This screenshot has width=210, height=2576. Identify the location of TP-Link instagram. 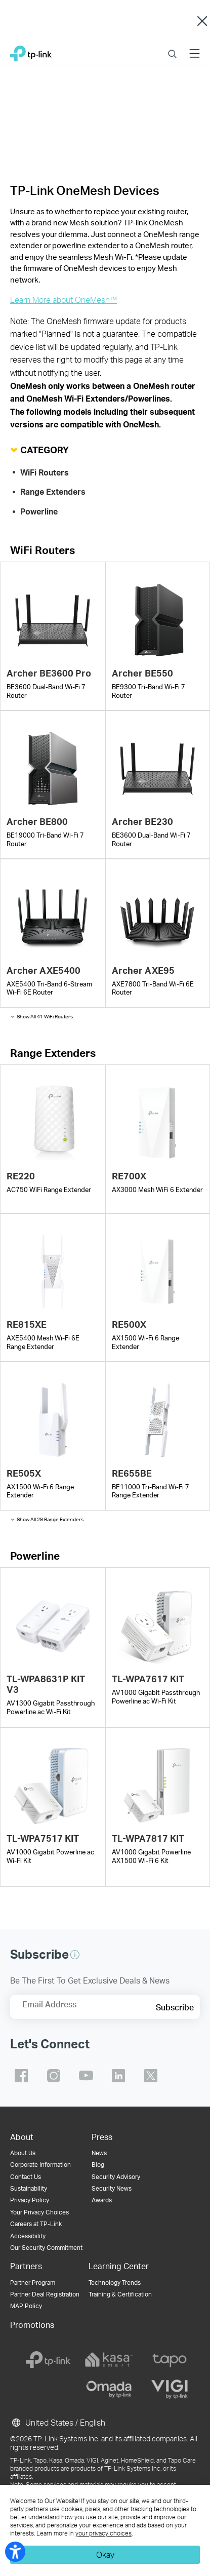
(54, 2076).